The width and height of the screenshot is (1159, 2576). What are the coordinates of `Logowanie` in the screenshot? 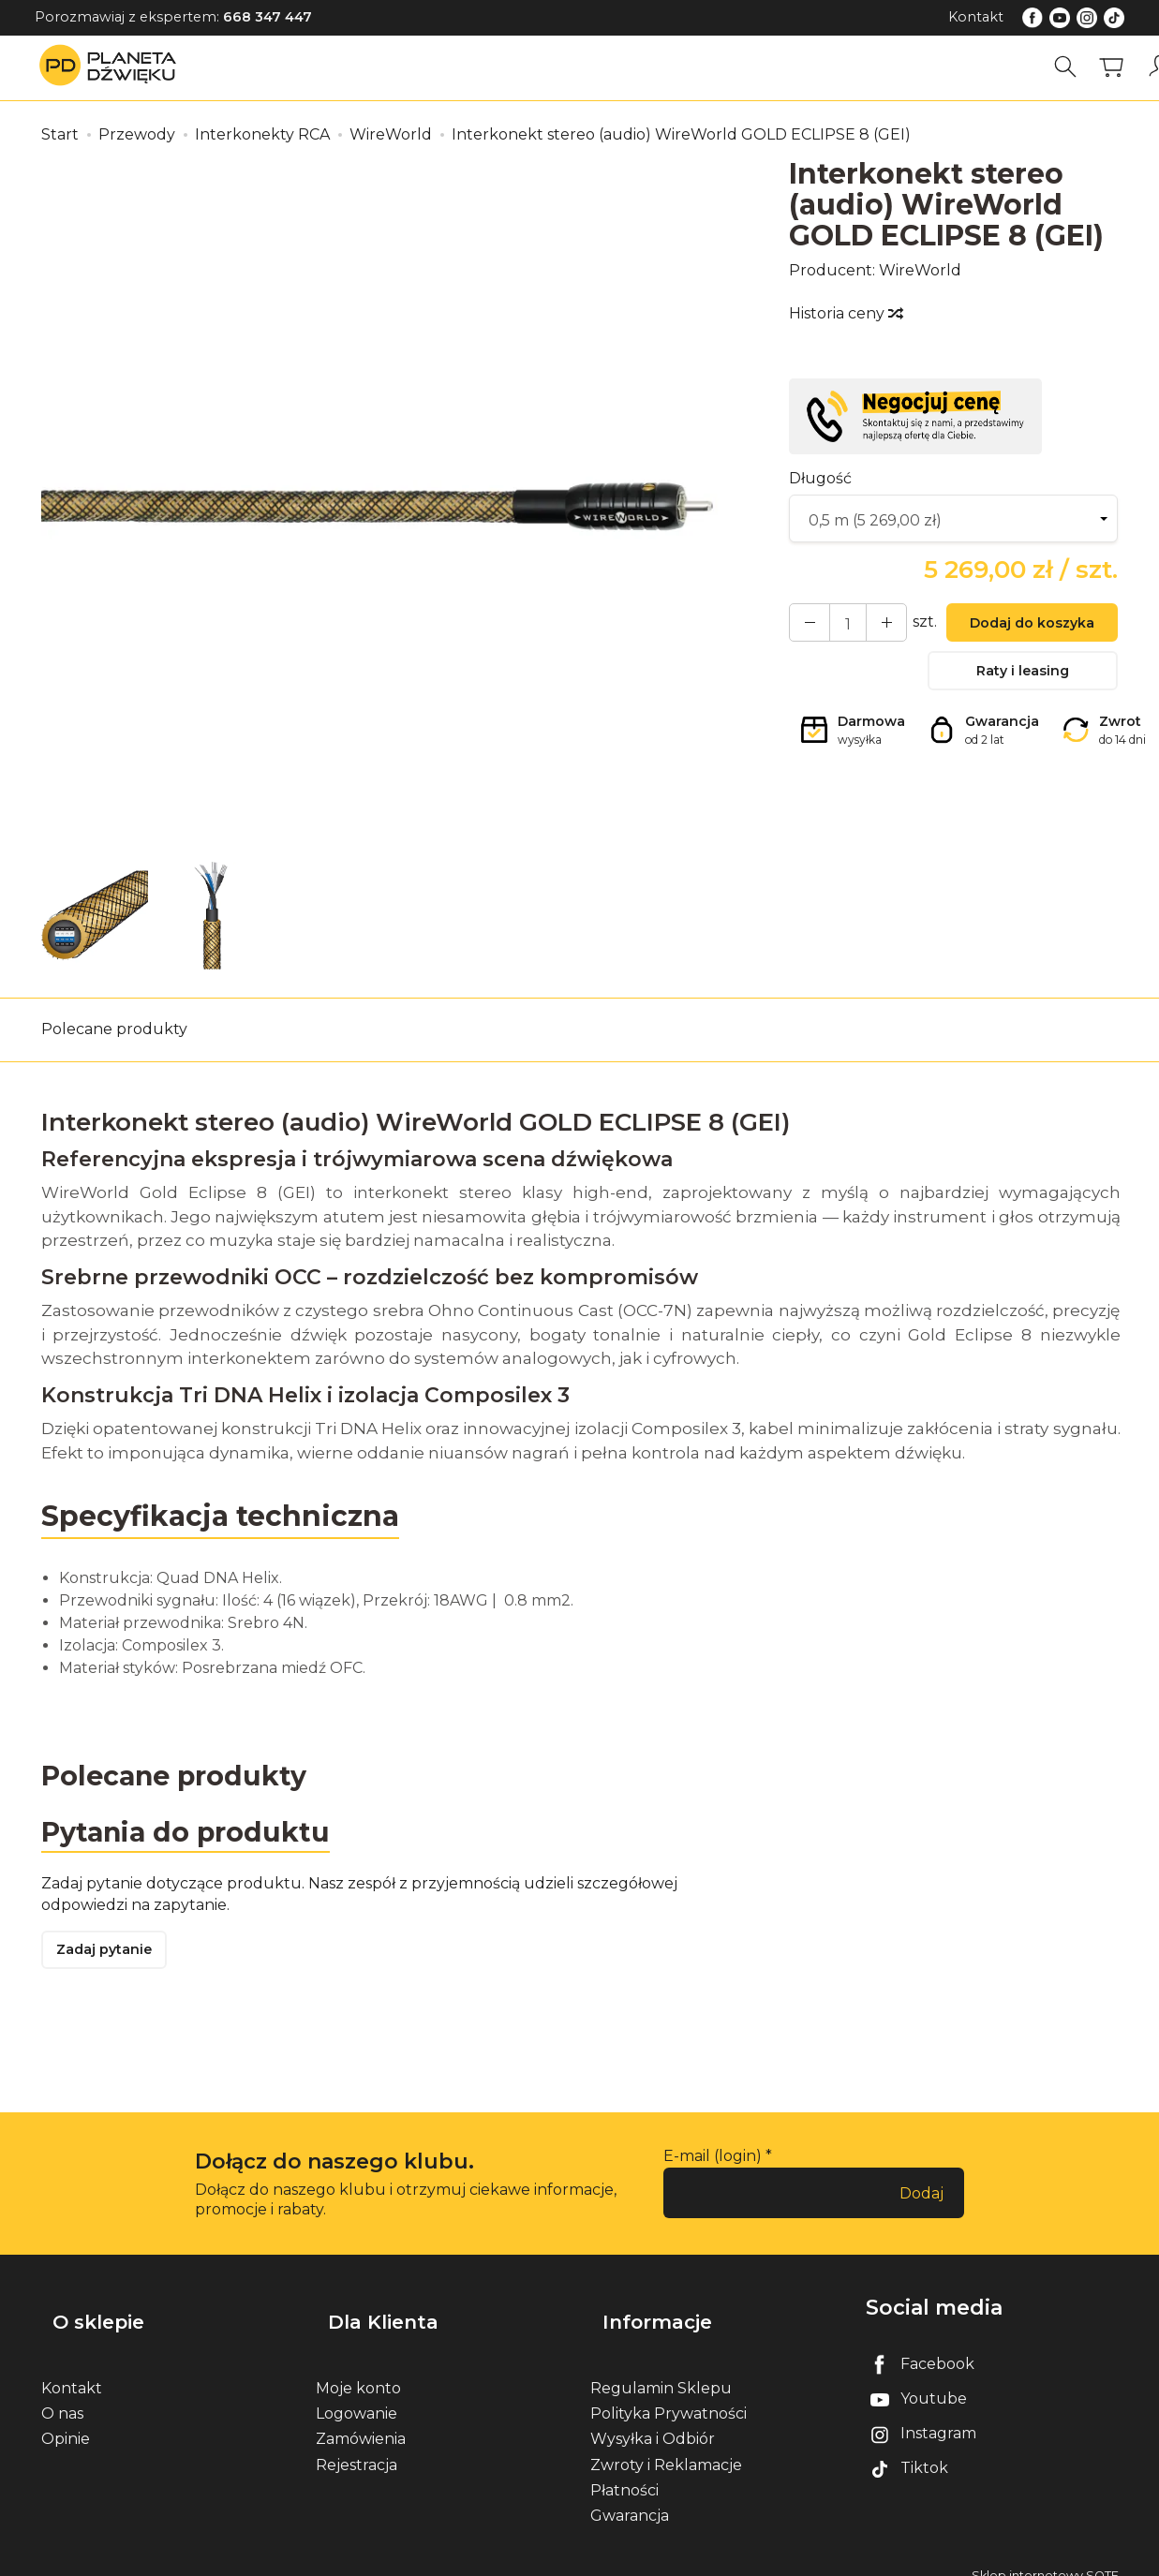 It's located at (356, 2395).